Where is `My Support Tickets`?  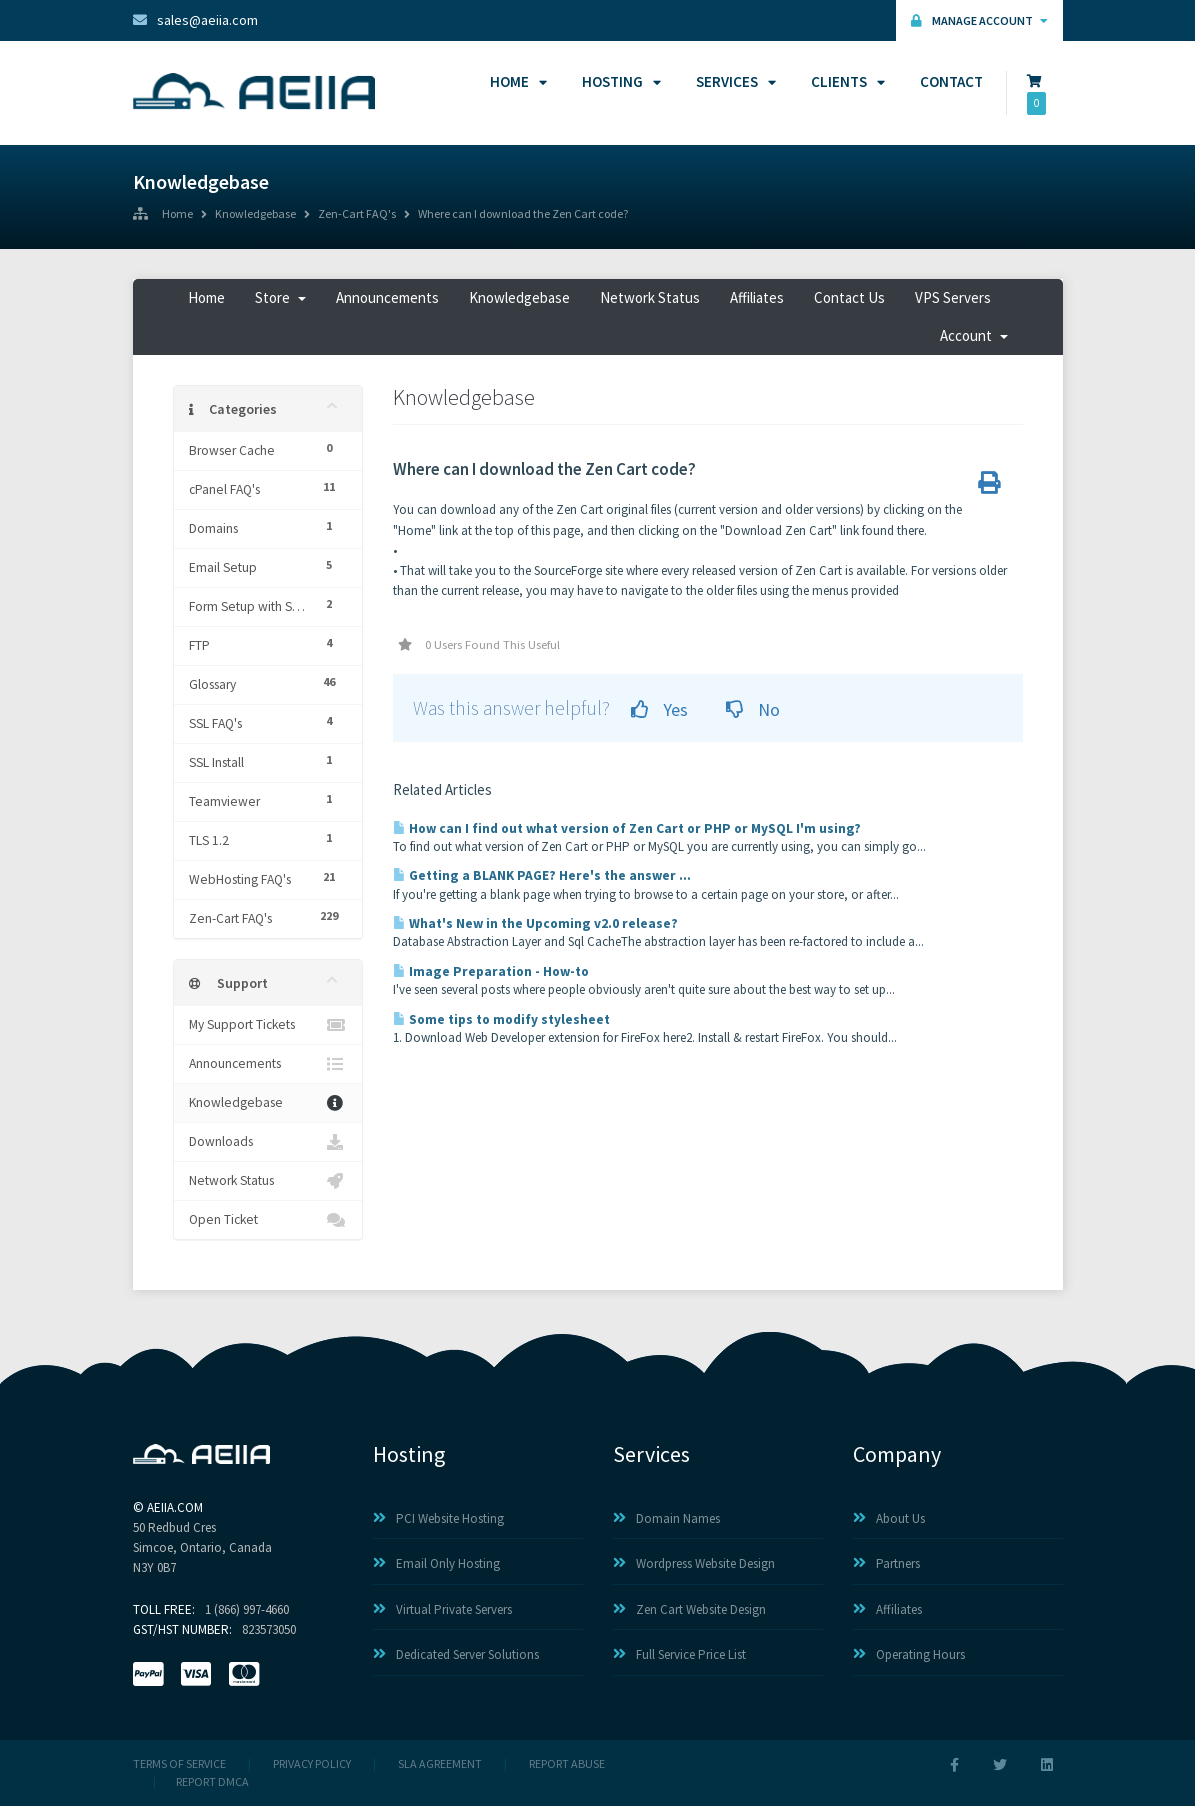
My Support Tickets is located at coordinates (268, 1025).